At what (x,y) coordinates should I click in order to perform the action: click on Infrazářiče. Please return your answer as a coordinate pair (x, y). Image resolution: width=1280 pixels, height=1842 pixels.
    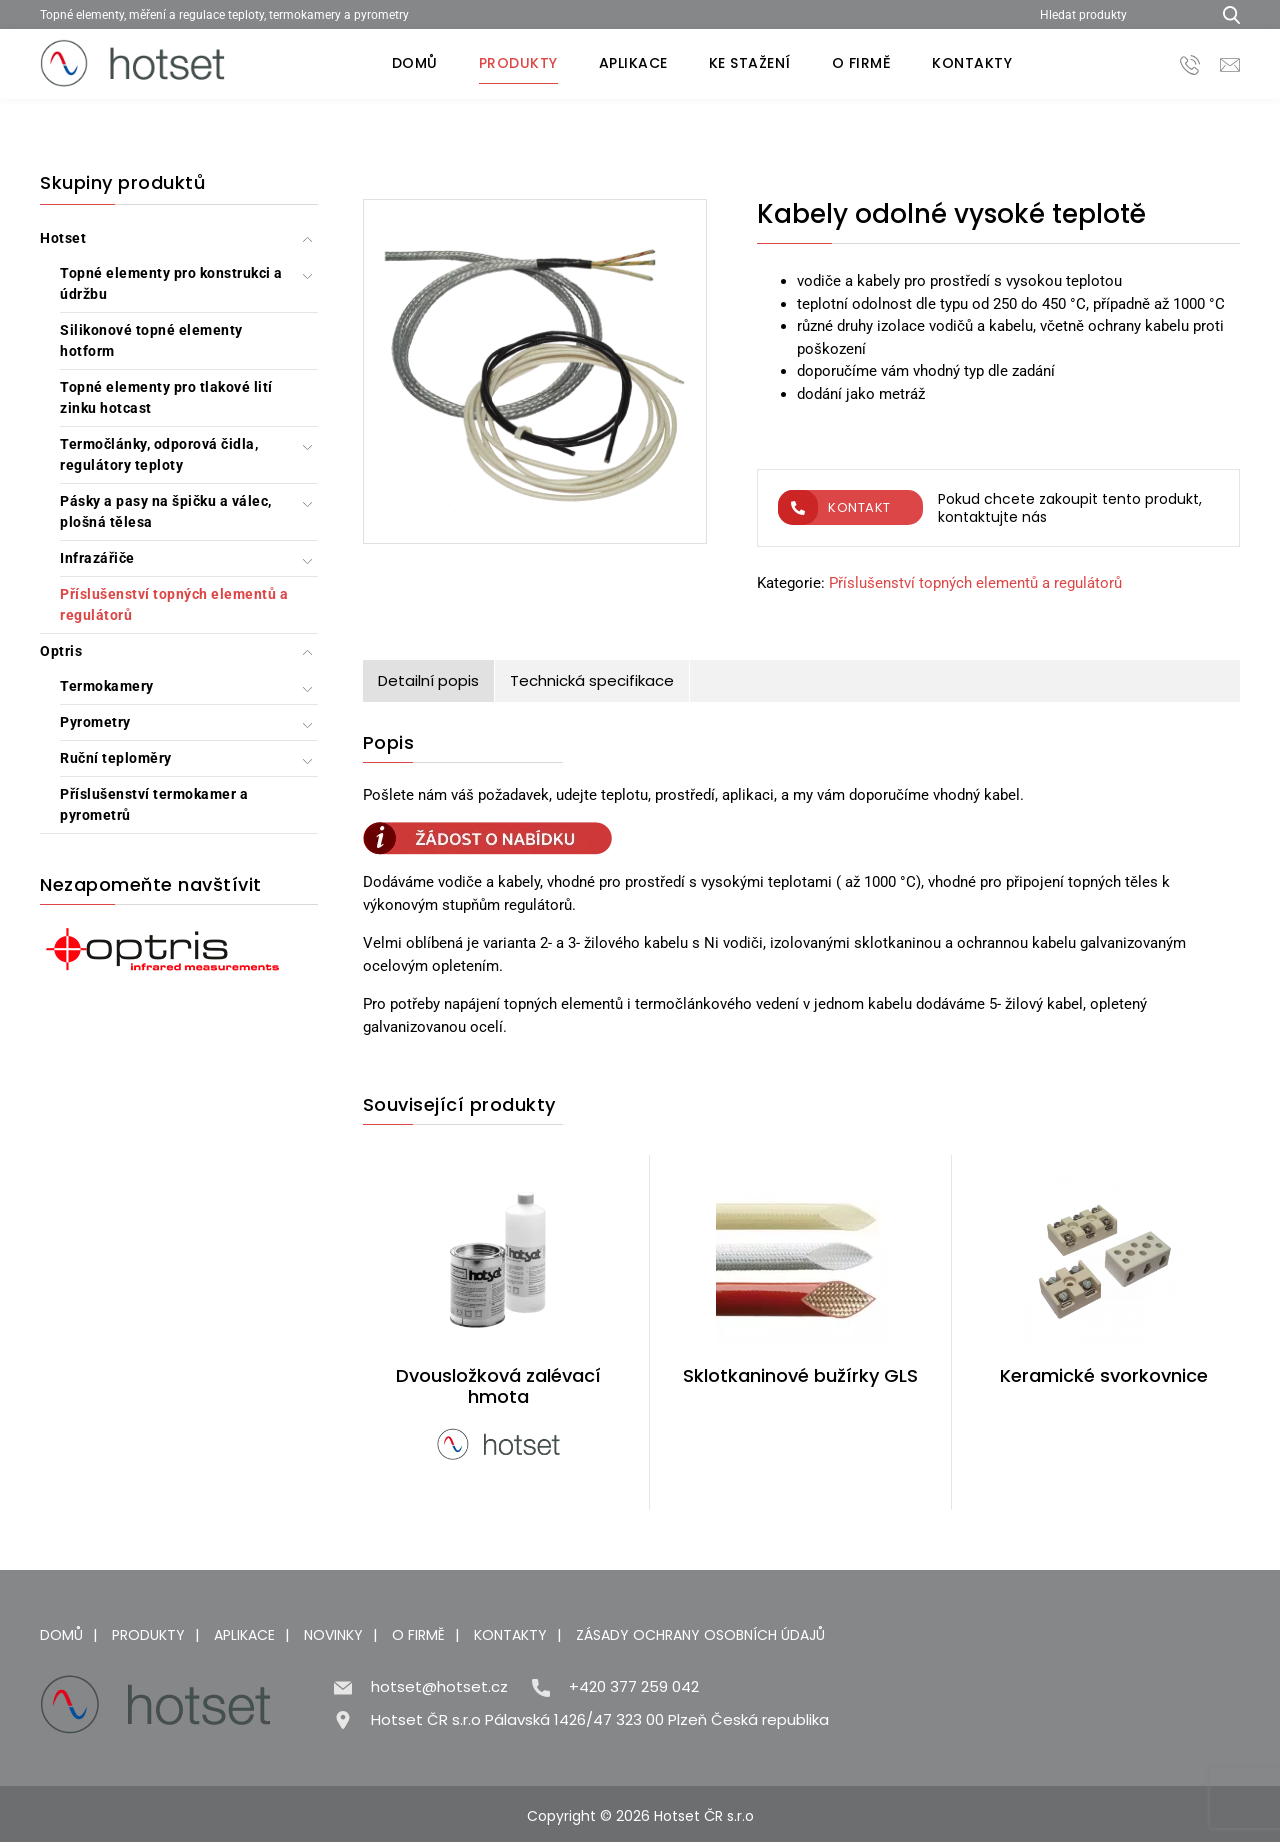
    Looking at the image, I should click on (97, 558).